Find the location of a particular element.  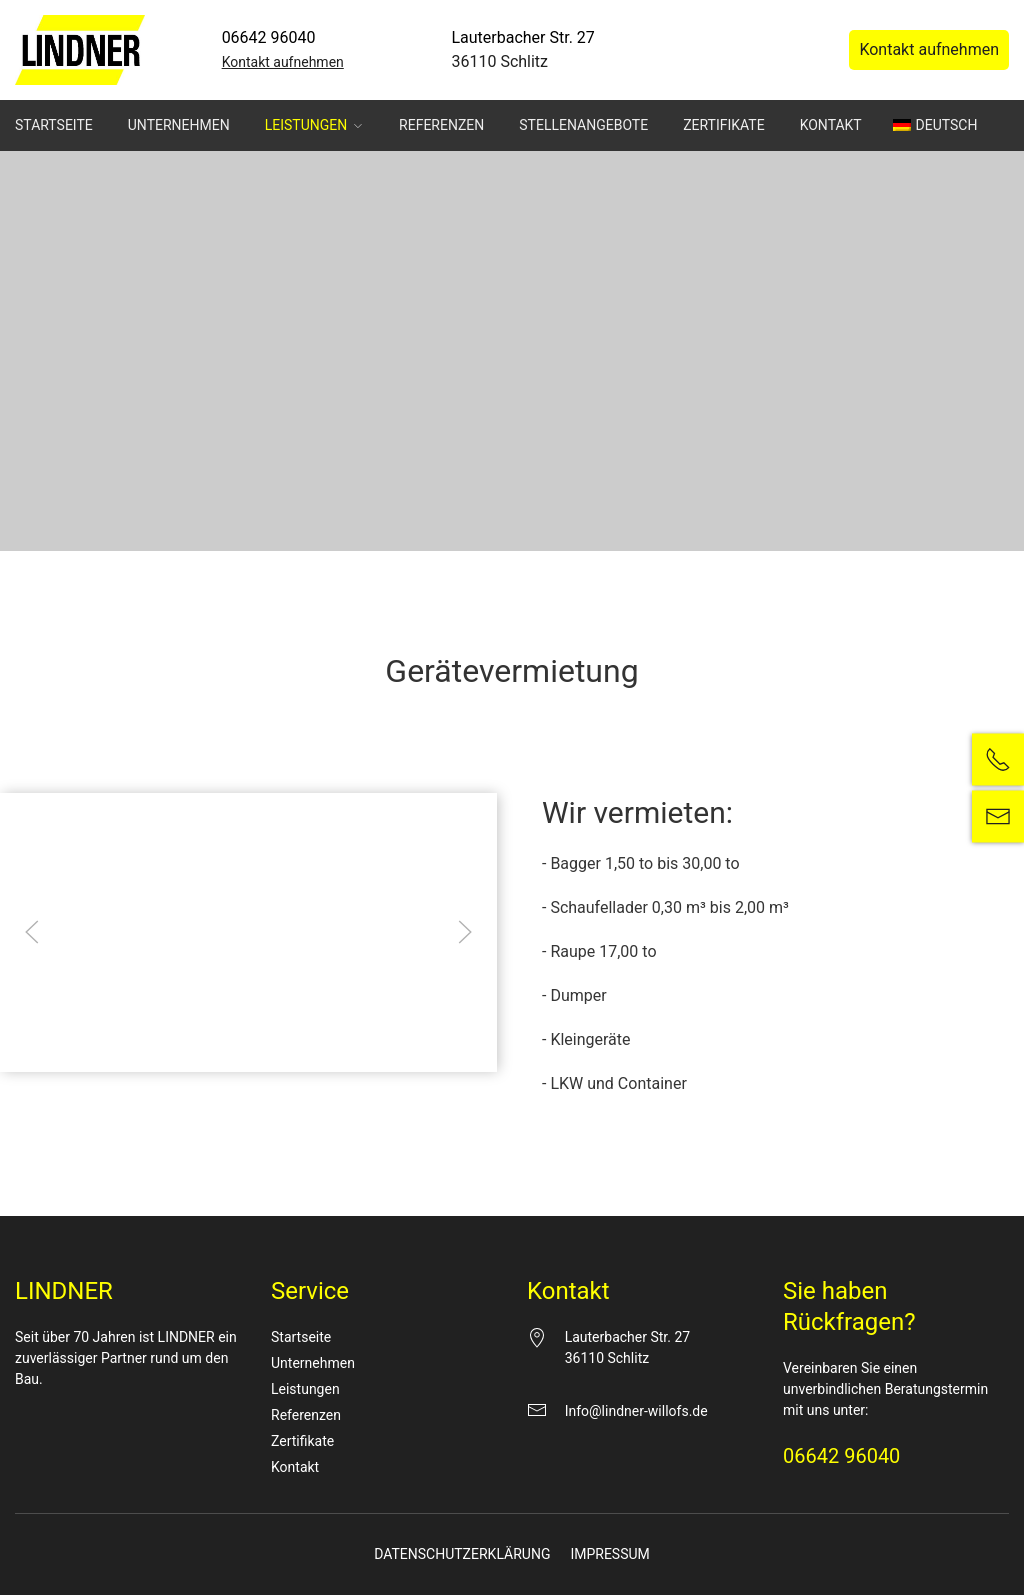

Zertifikate is located at coordinates (723, 125).